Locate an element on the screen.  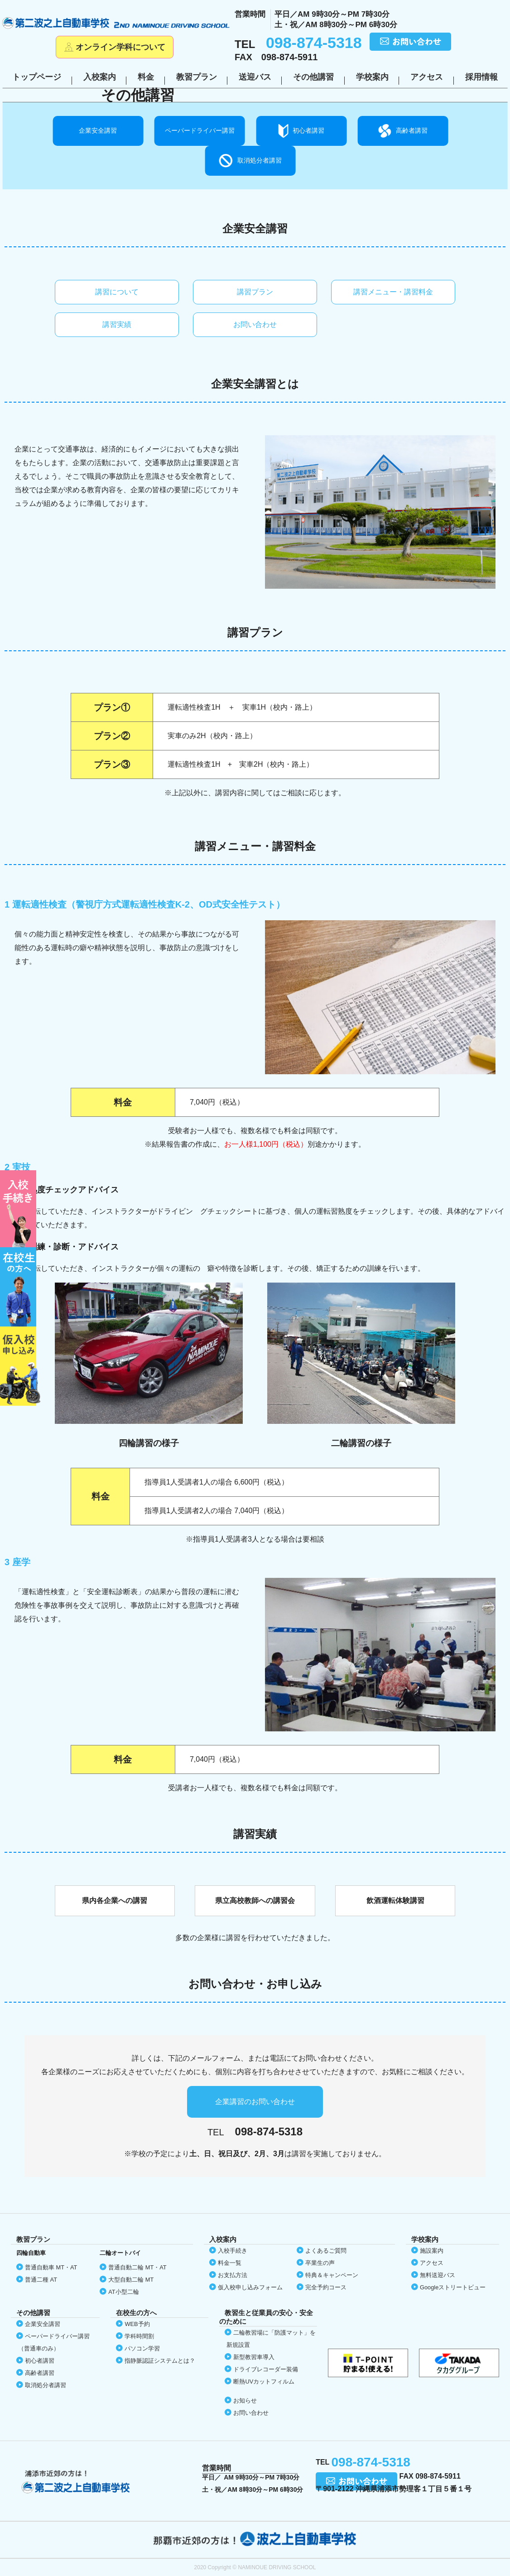
企業安全講習 is located at coordinates (98, 130).